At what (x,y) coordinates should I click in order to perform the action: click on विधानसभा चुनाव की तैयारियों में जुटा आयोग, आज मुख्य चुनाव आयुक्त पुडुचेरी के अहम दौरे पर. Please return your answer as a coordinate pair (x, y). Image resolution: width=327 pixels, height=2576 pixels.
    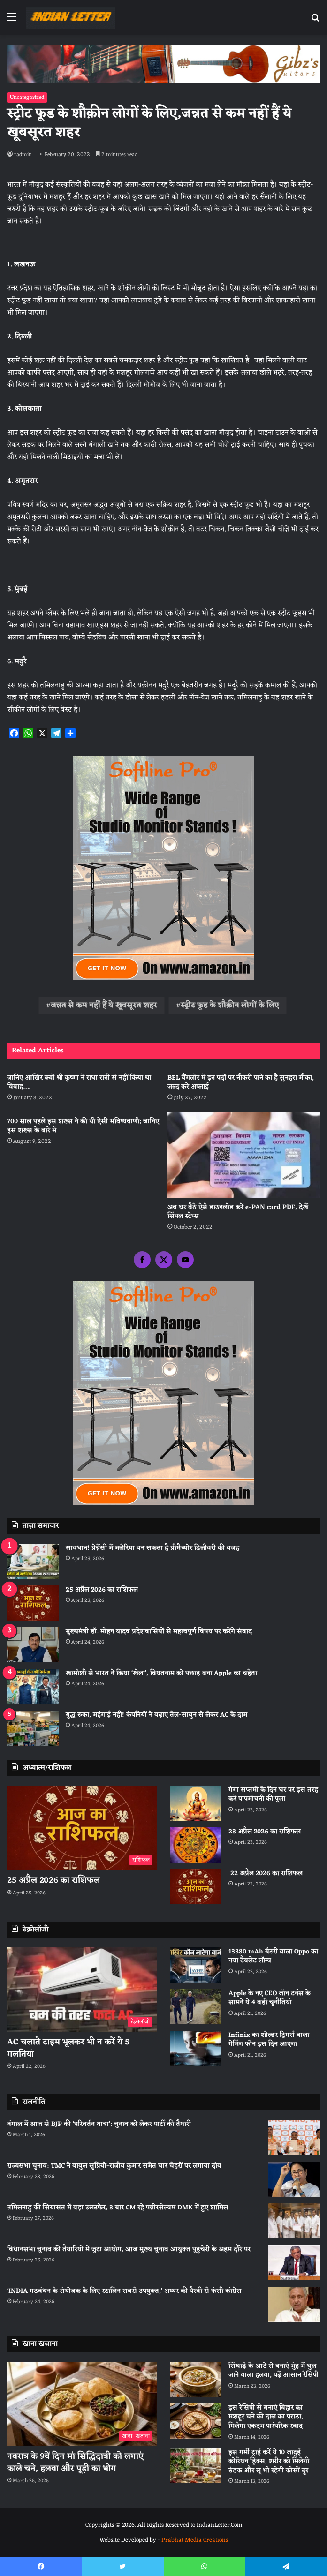
    Looking at the image, I should click on (129, 2249).